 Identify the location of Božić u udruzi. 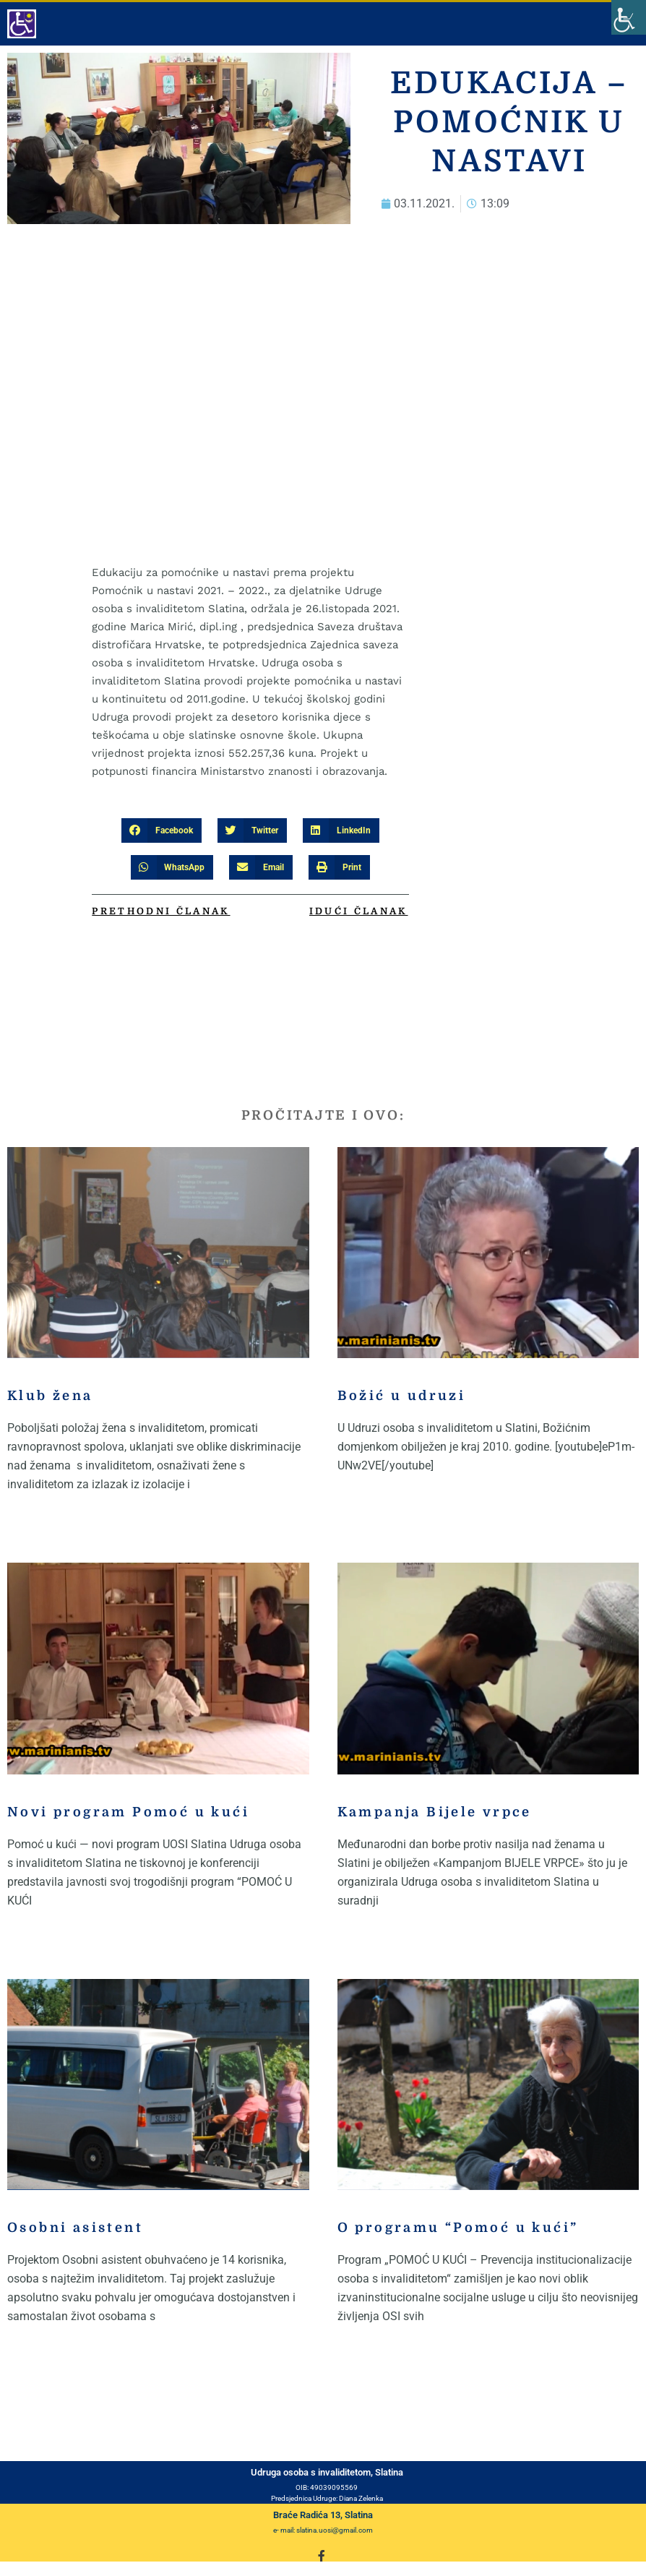
(401, 1395).